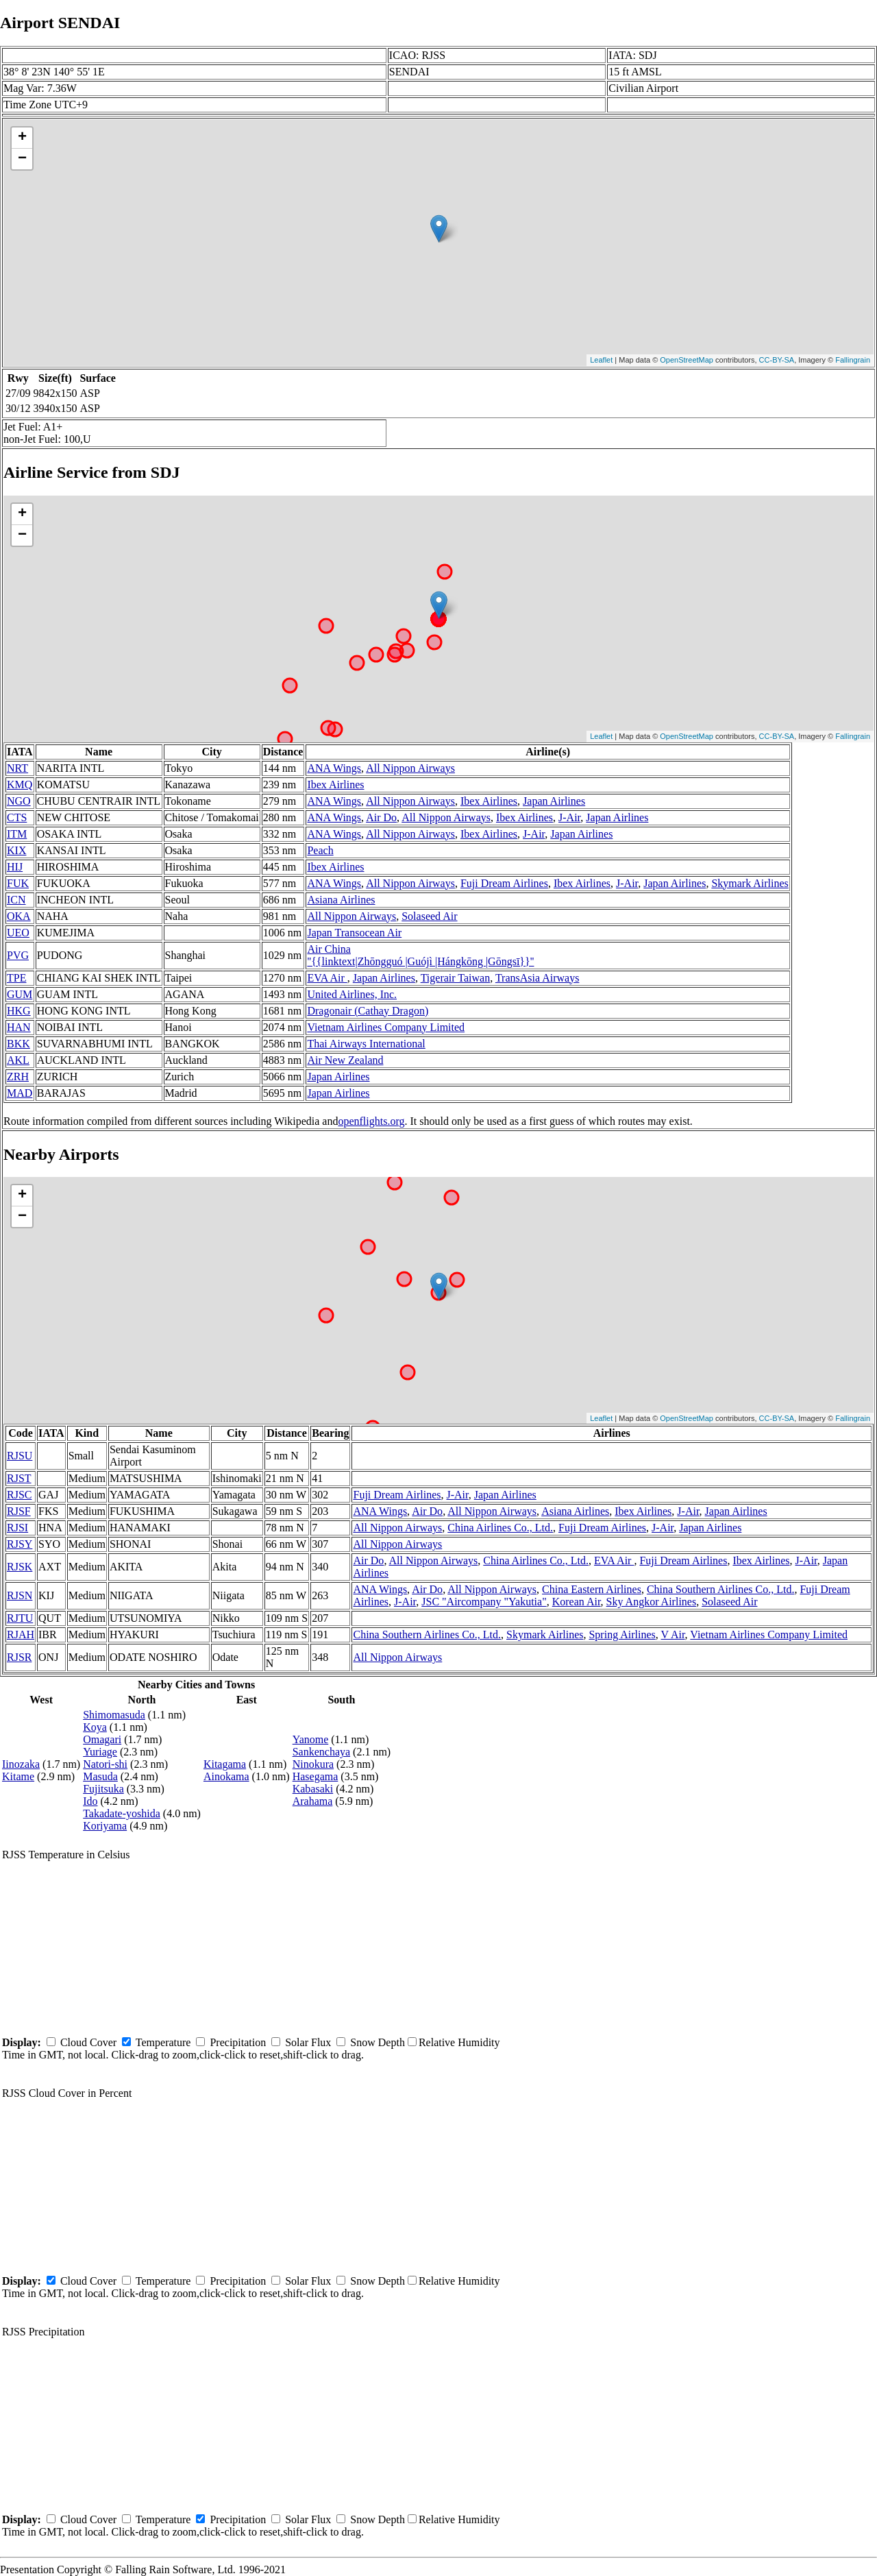 This screenshot has height=2576, width=877. I want to click on Precipitation, so click(238, 2042).